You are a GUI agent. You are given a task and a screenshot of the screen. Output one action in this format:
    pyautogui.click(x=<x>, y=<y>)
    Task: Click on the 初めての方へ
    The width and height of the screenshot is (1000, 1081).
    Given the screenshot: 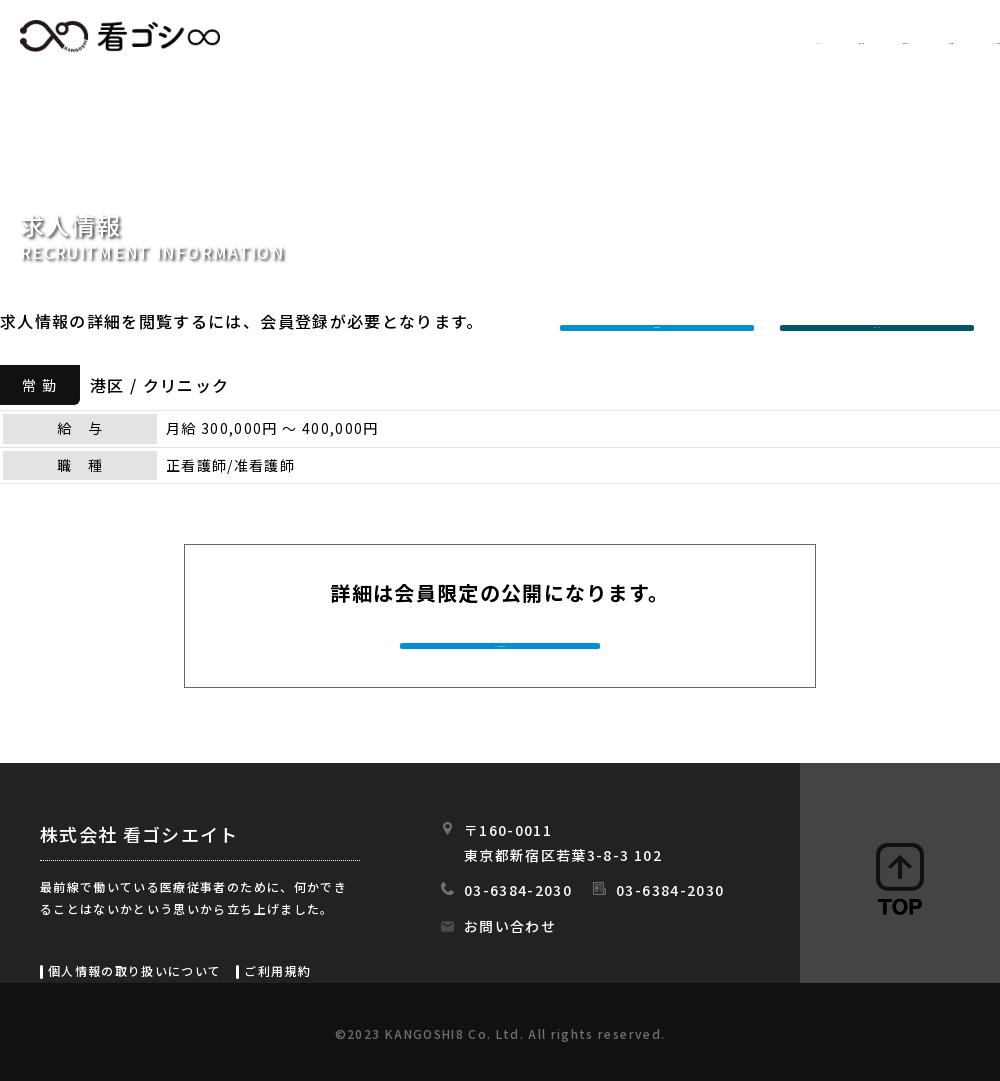 What is the action you would take?
    pyautogui.click(x=661, y=37)
    